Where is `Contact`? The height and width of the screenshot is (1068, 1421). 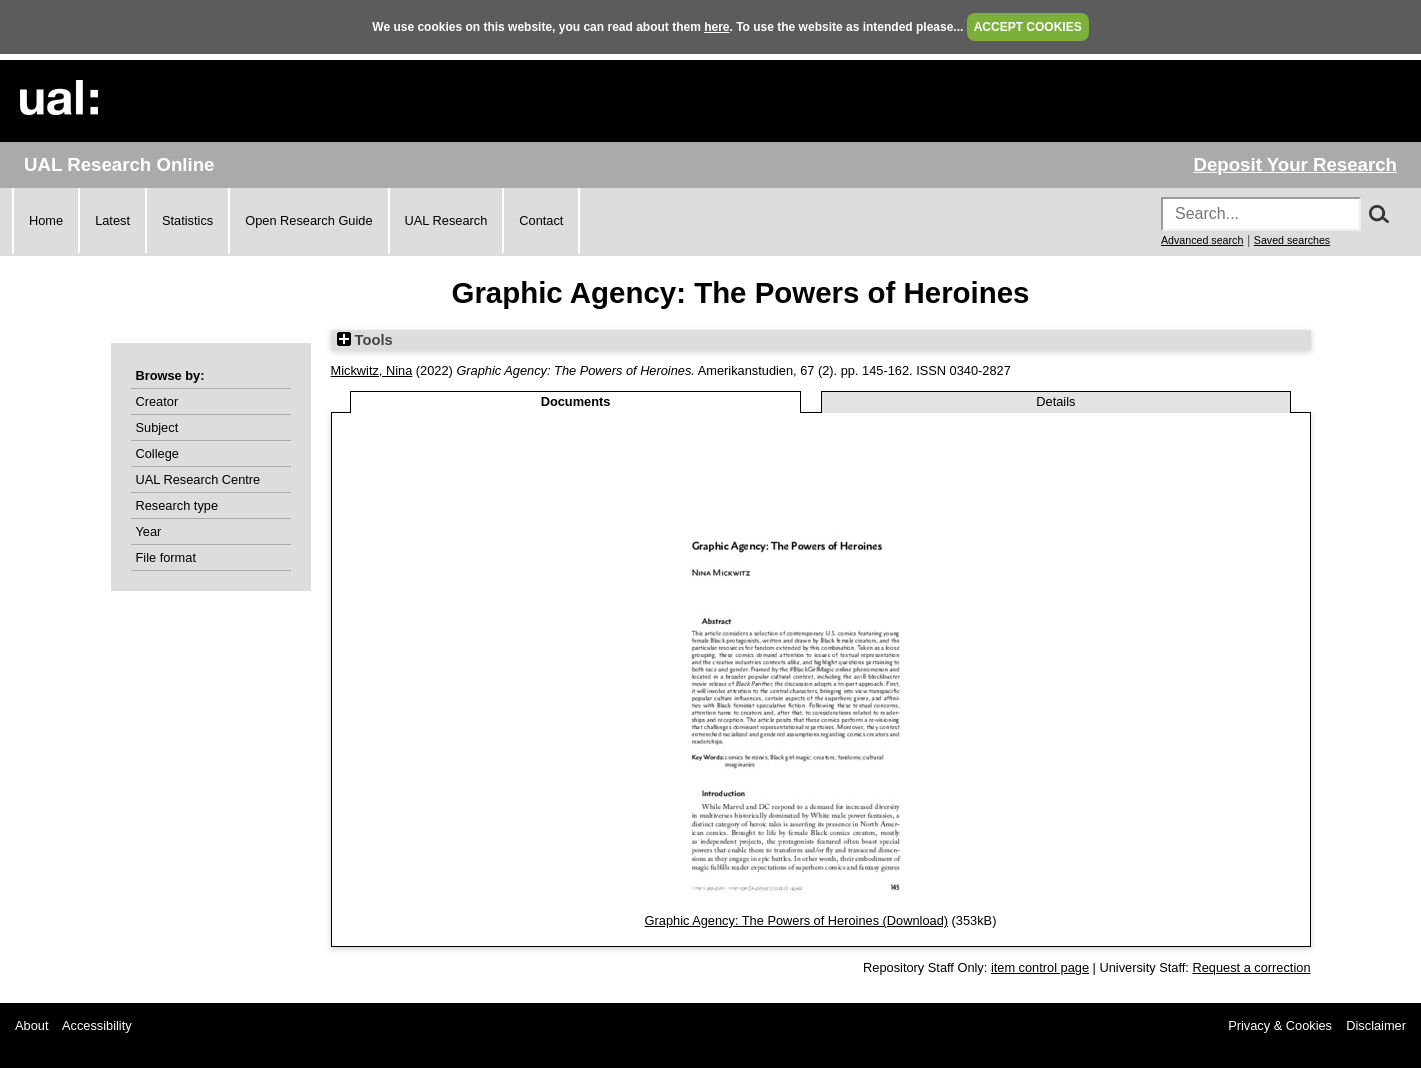
Contact is located at coordinates (541, 220).